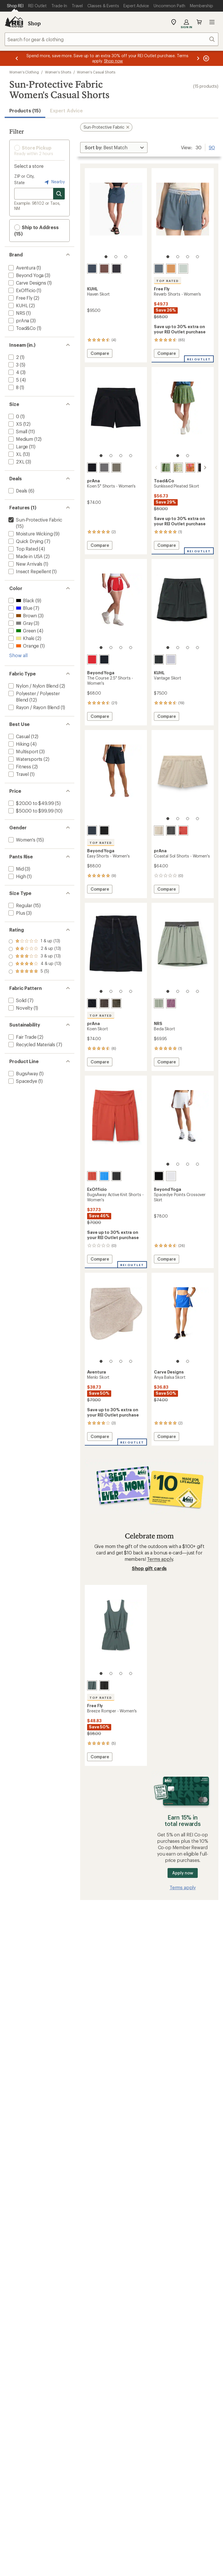 The width and height of the screenshot is (223, 2576). What do you see at coordinates (211, 22) in the screenshot?
I see `Open menu` at bounding box center [211, 22].